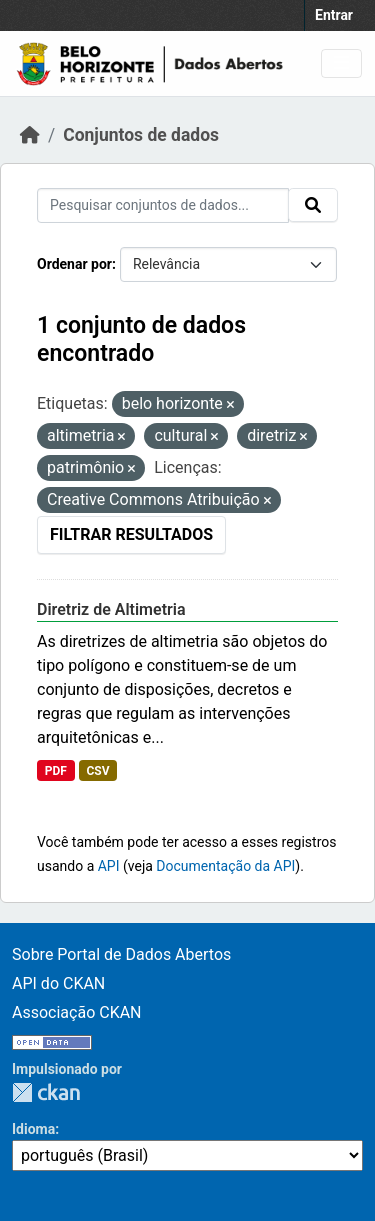  Describe the element at coordinates (46, 1092) in the screenshot. I see `CKAN` at that location.